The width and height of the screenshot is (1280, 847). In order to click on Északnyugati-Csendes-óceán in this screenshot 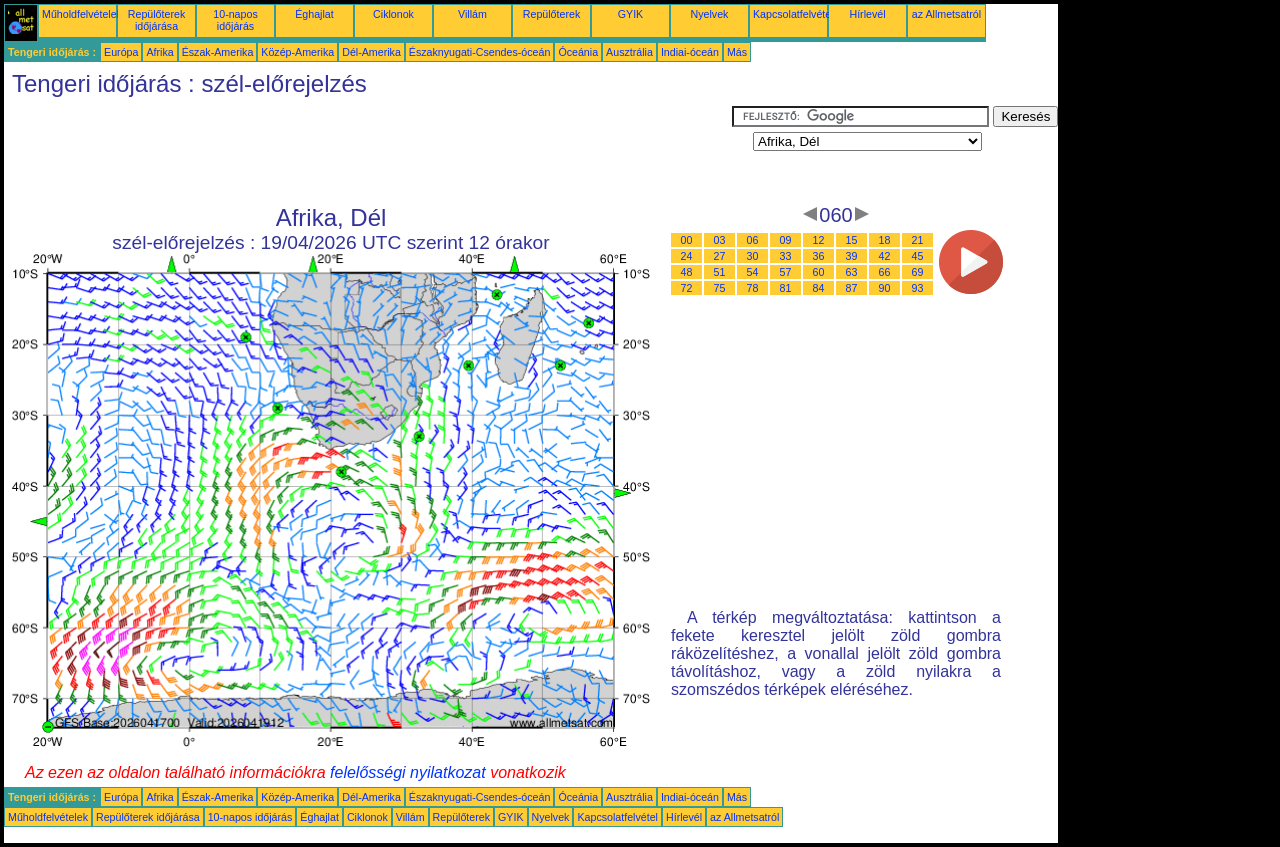, I will do `click(480, 52)`.